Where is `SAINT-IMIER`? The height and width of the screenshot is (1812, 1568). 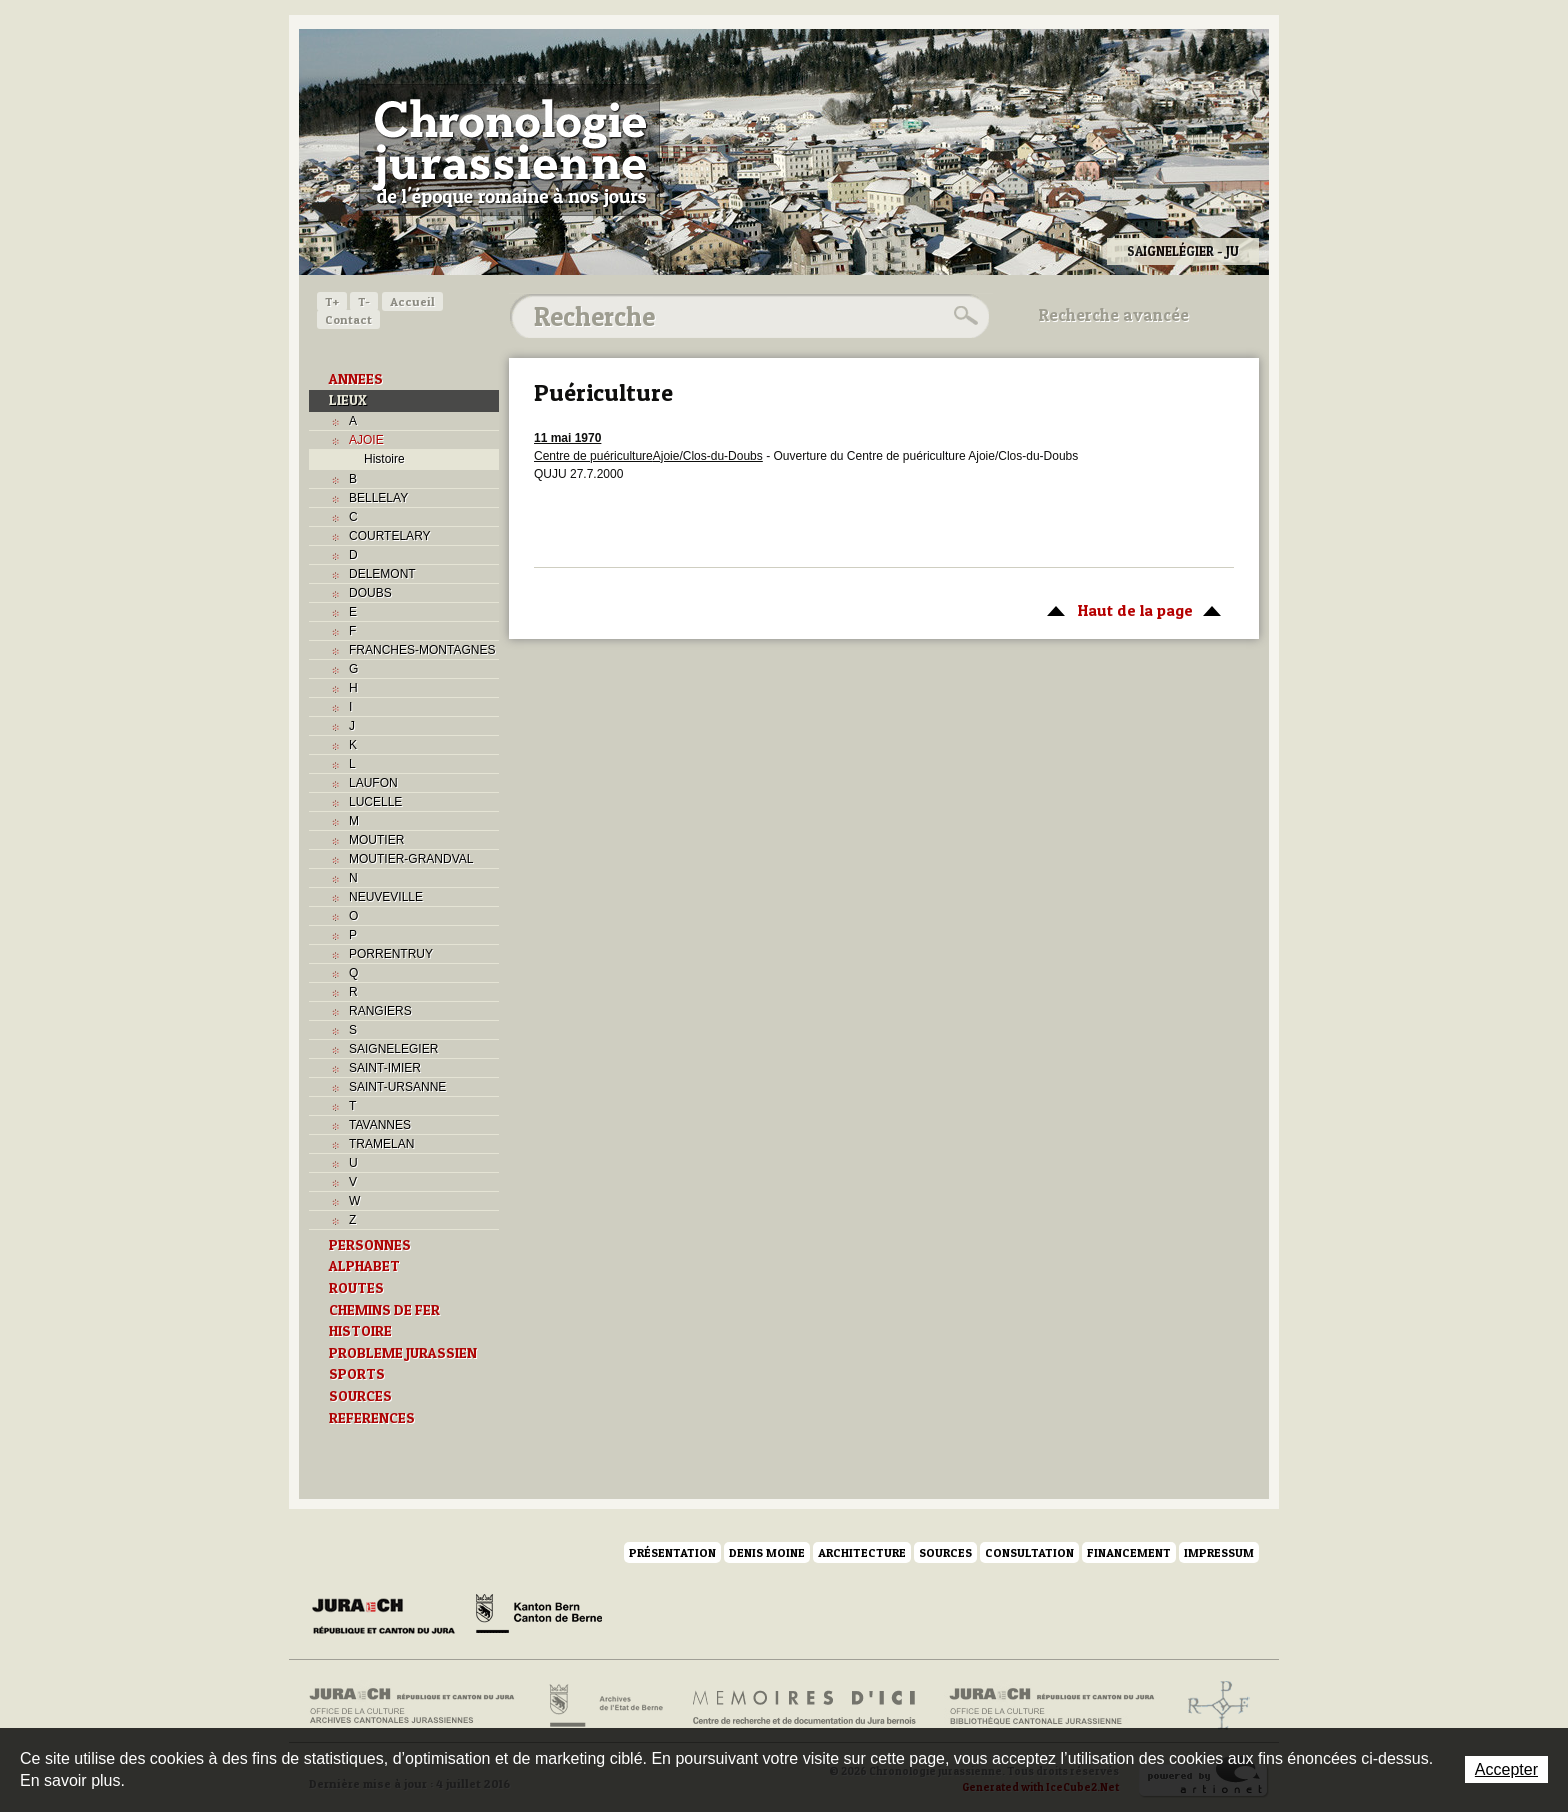 SAINT-IMIER is located at coordinates (385, 1068).